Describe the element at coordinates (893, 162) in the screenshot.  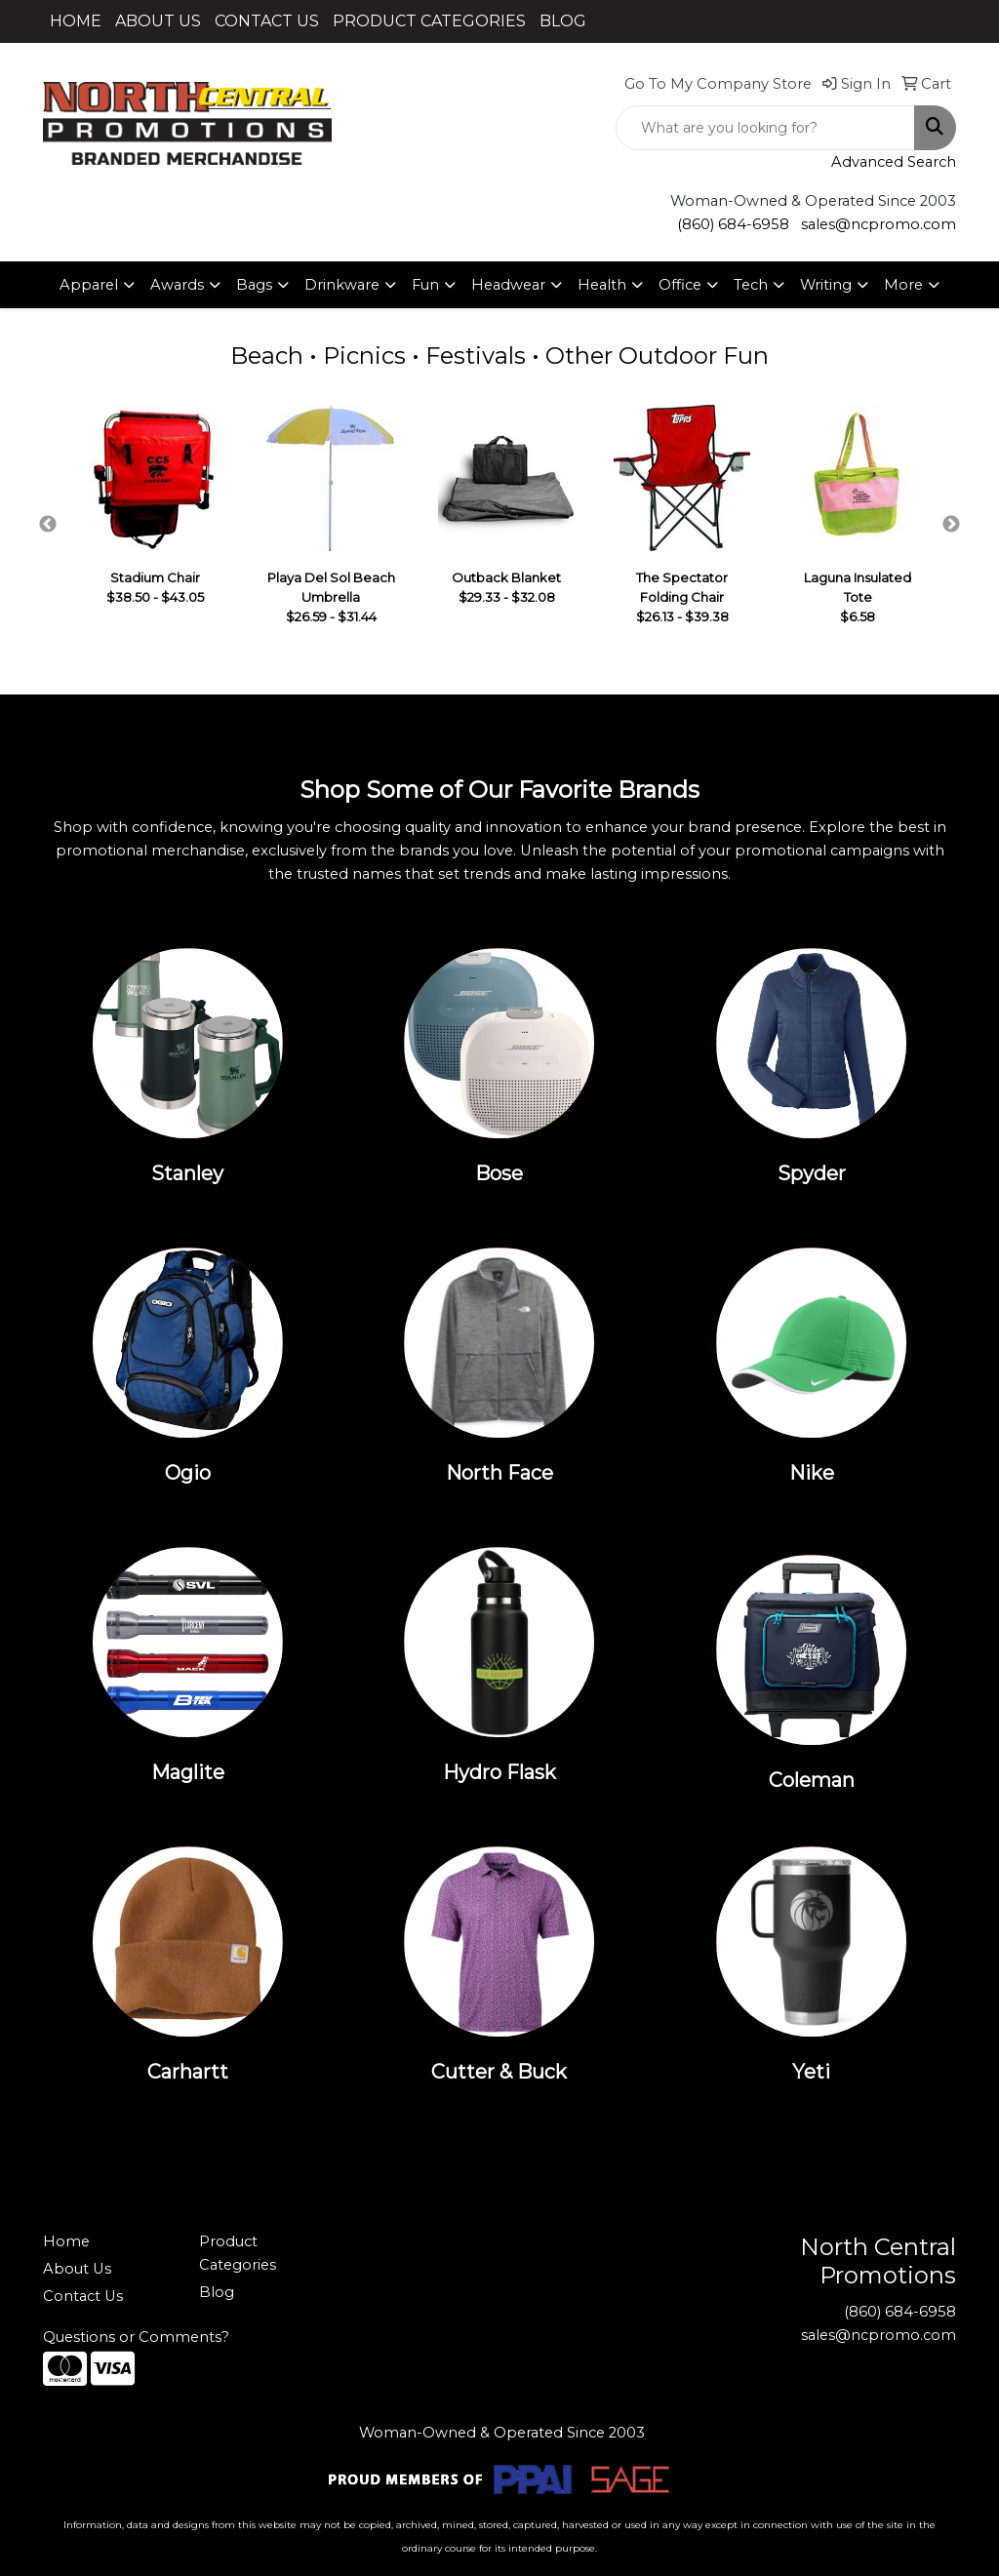
I see `Advanced Search` at that location.